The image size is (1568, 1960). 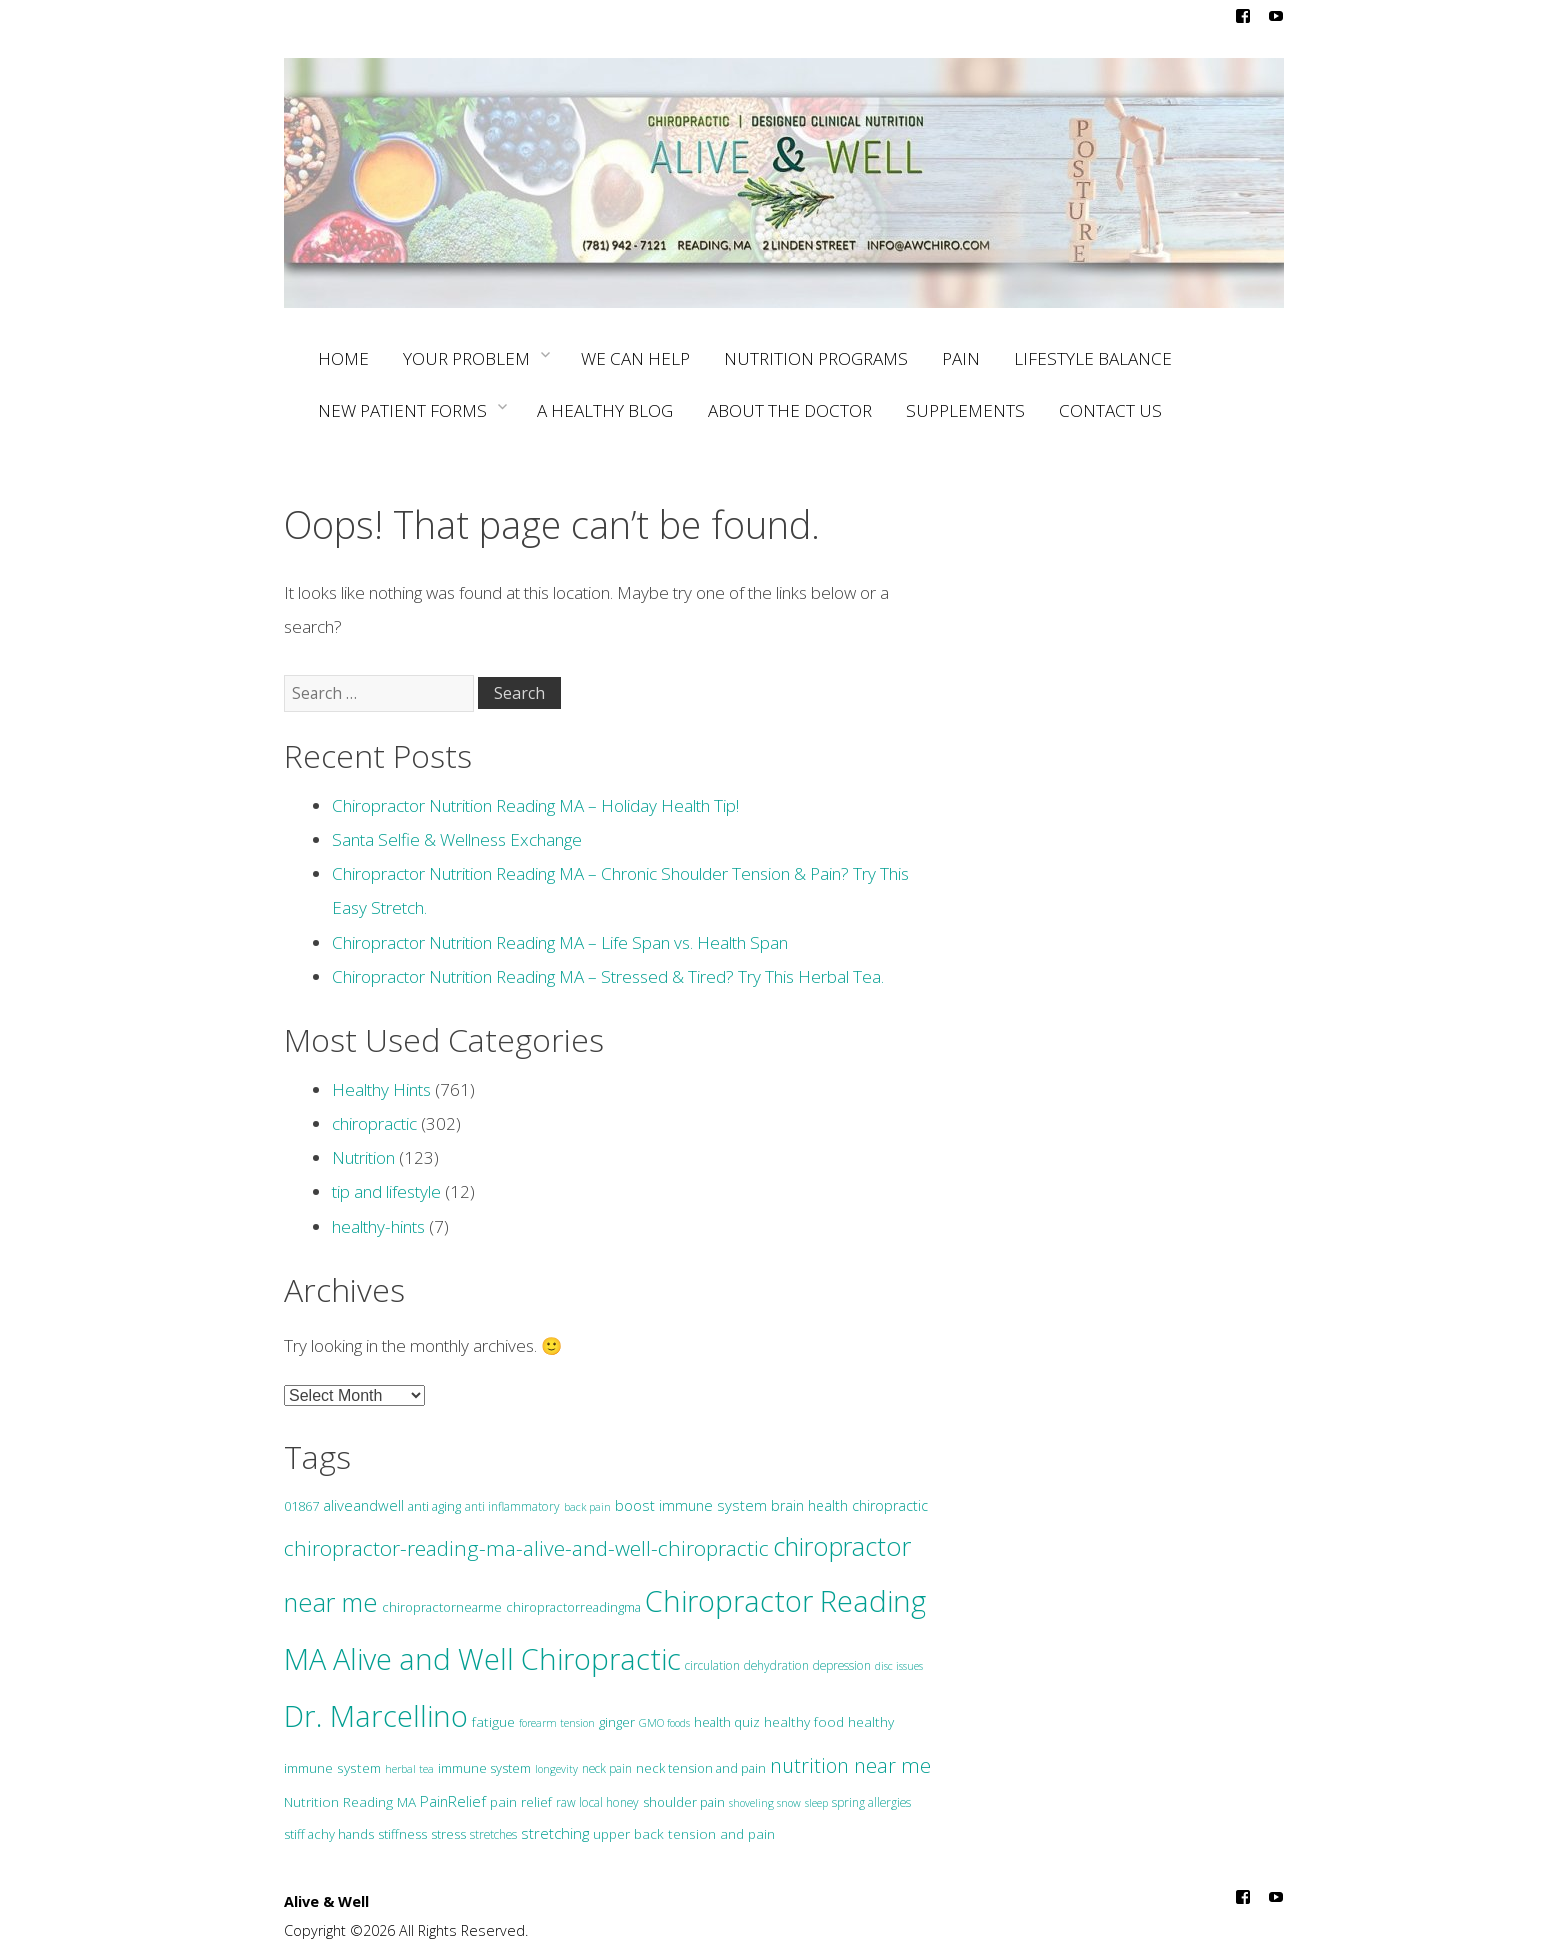 What do you see at coordinates (386, 1191) in the screenshot?
I see `tip and lifestyle` at bounding box center [386, 1191].